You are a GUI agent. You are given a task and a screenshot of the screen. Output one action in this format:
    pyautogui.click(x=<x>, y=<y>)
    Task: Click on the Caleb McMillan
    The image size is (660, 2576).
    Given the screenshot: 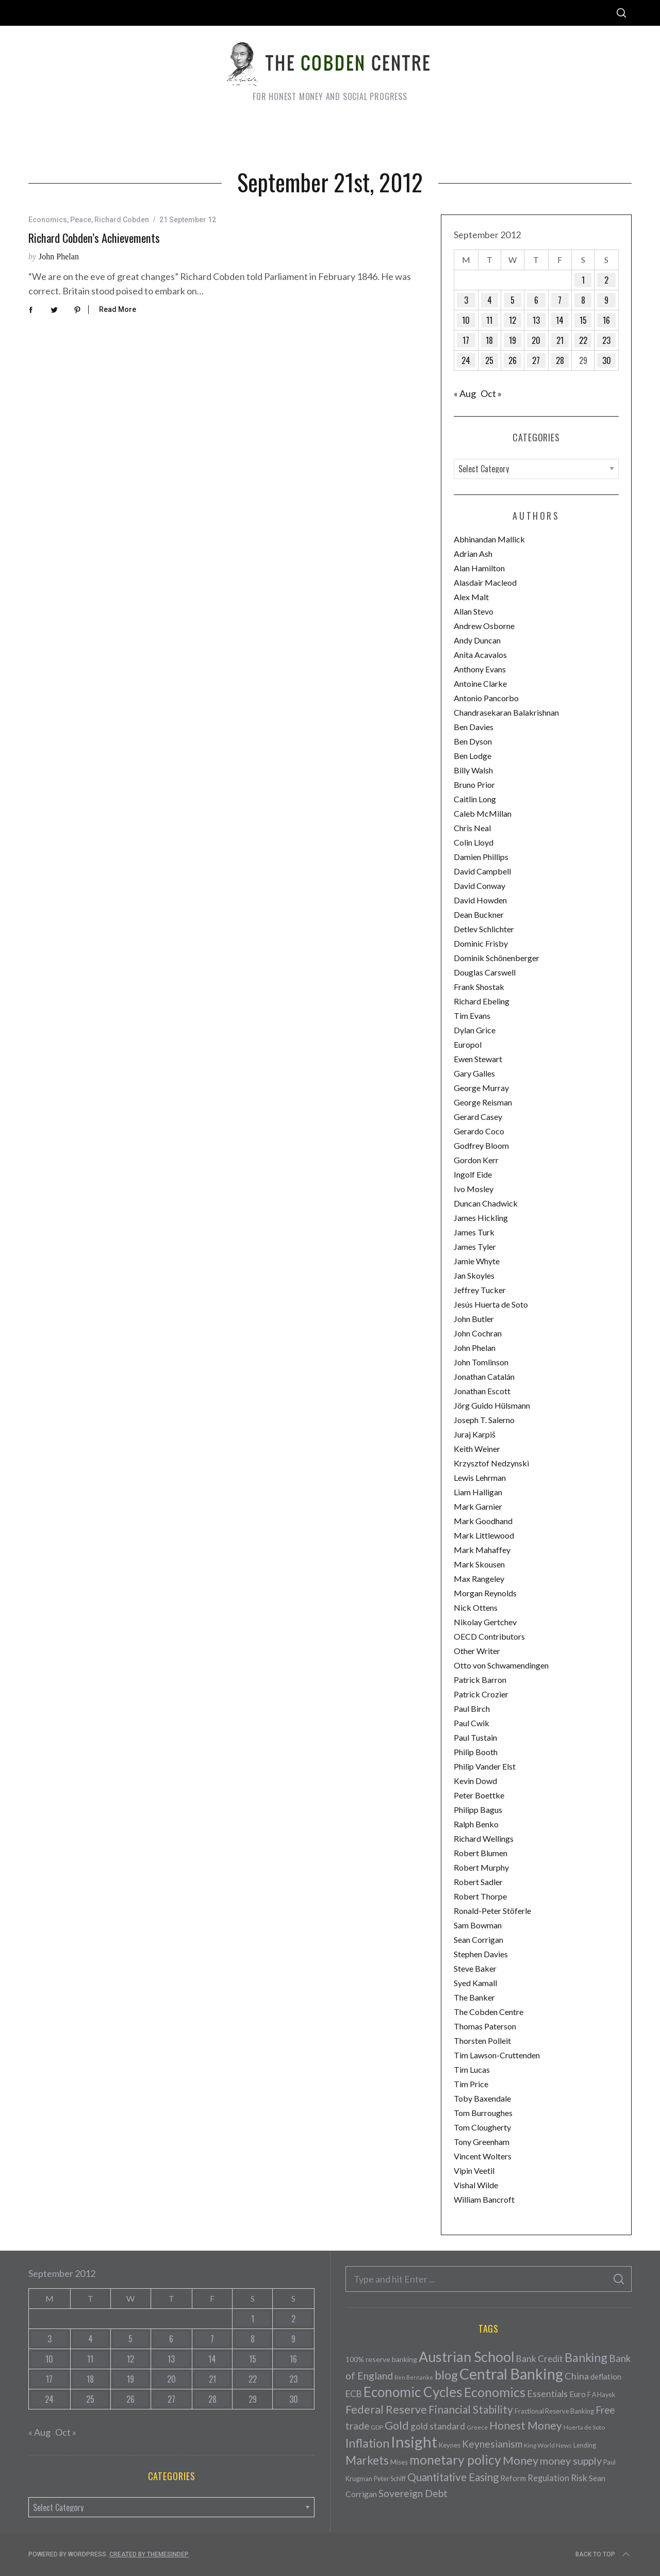 What is the action you would take?
    pyautogui.click(x=483, y=813)
    